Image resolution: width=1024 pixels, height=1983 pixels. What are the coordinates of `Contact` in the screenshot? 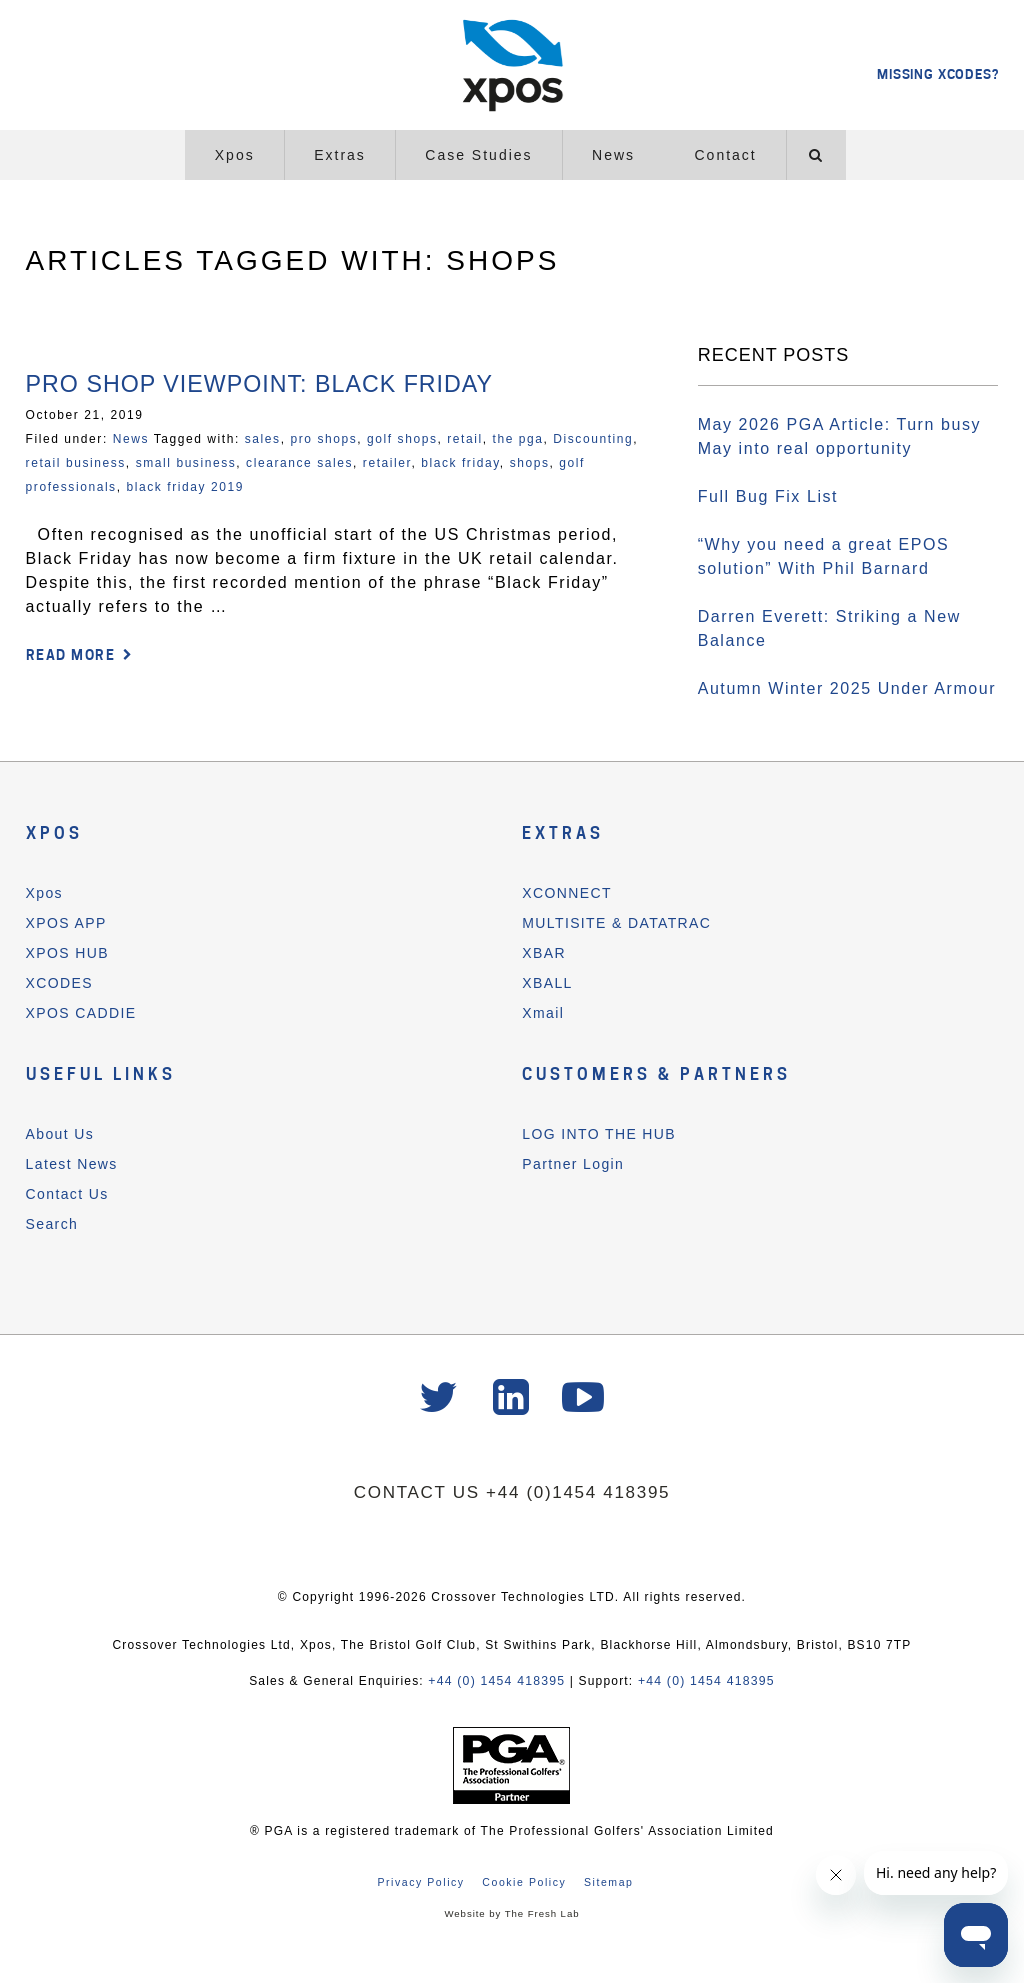 It's located at (726, 155).